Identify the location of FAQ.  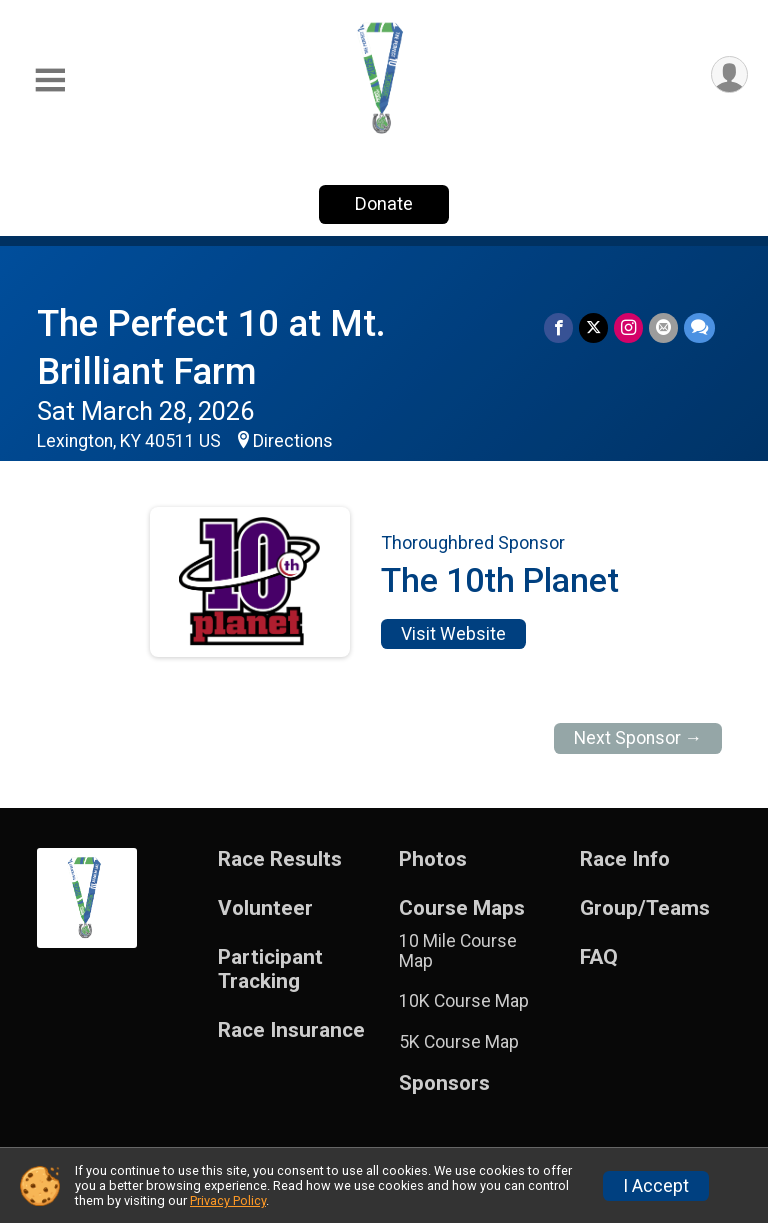
(599, 957).